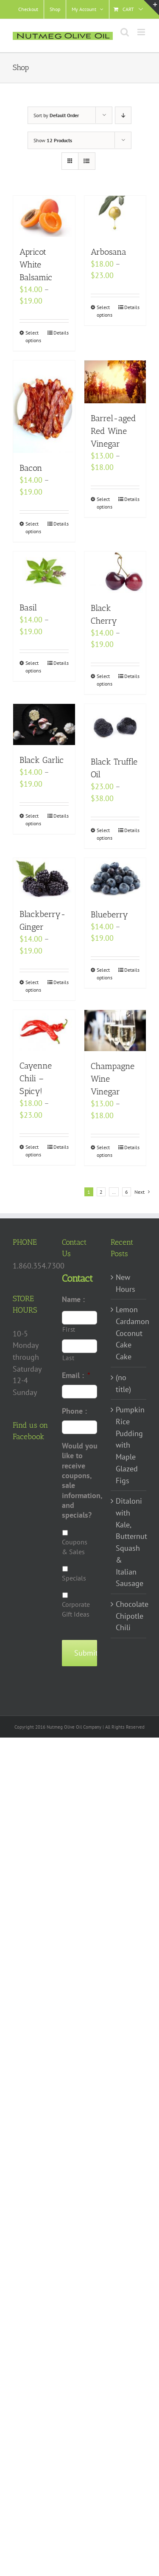 The image size is (159, 2576). What do you see at coordinates (73, 1299) in the screenshot?
I see `Name :` at bounding box center [73, 1299].